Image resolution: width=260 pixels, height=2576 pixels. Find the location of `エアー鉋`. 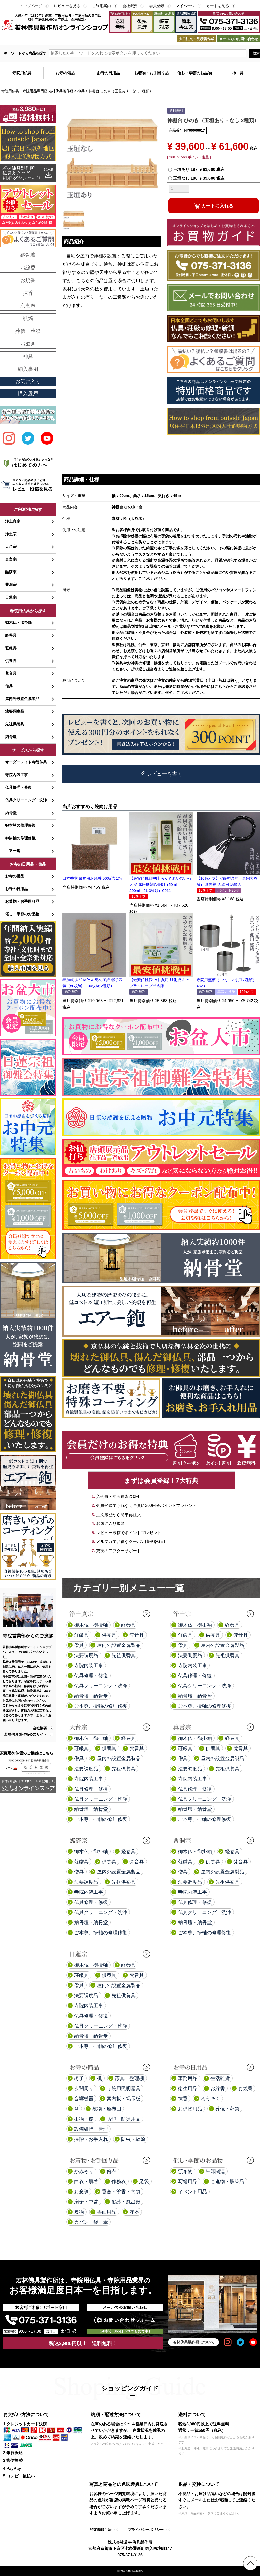

エアー鉋 is located at coordinates (12, 851).